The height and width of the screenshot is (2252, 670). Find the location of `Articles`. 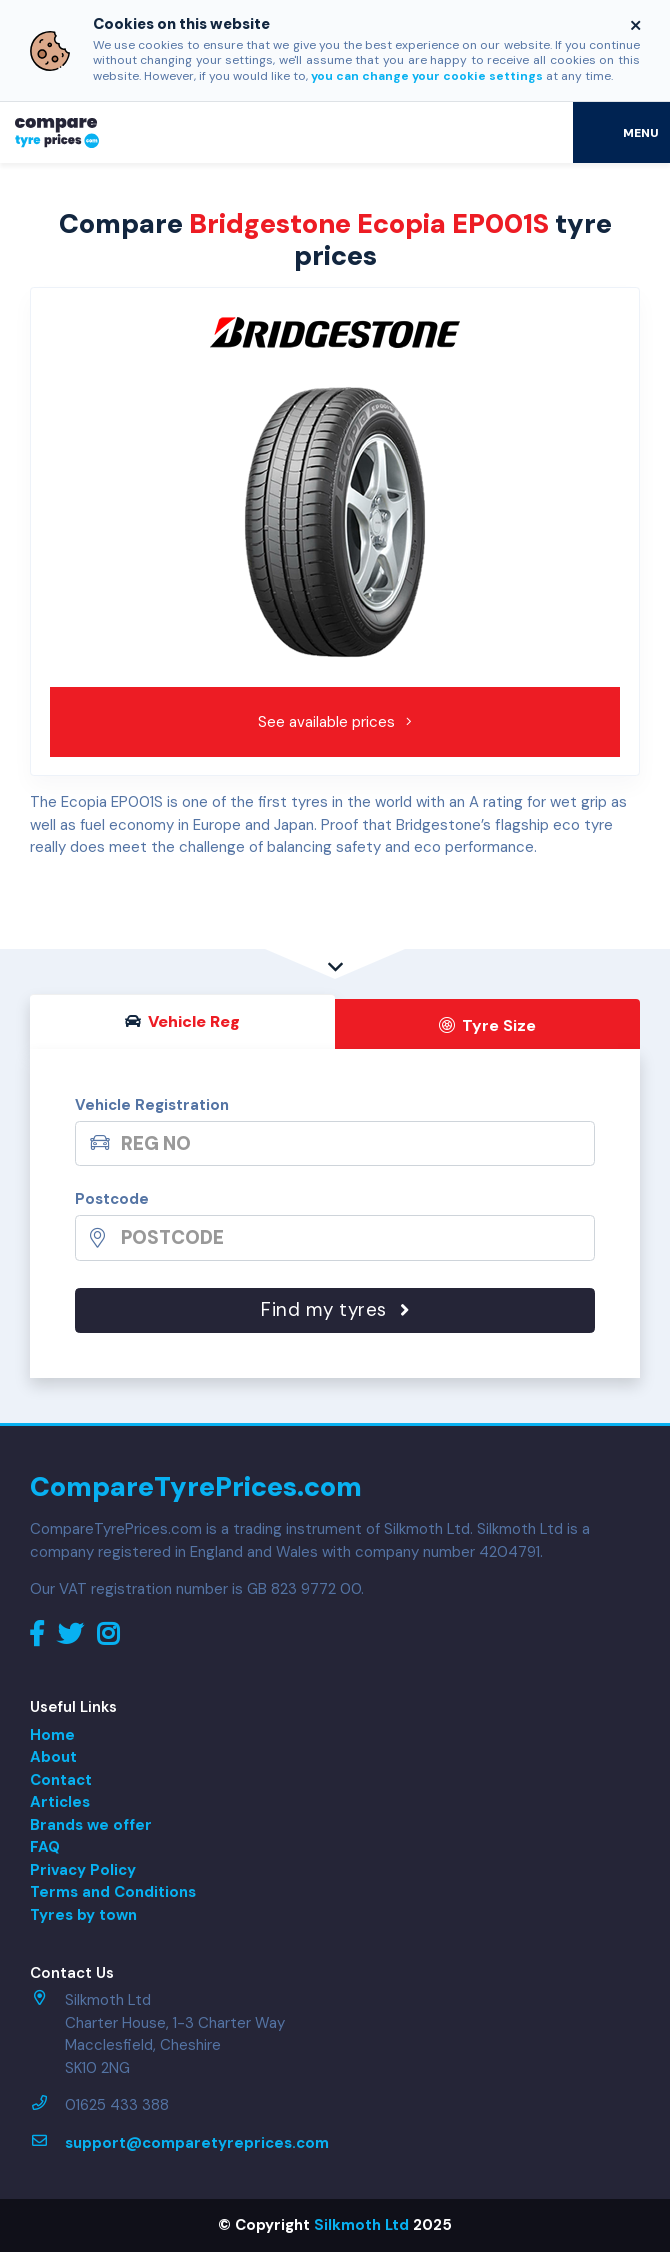

Articles is located at coordinates (60, 1802).